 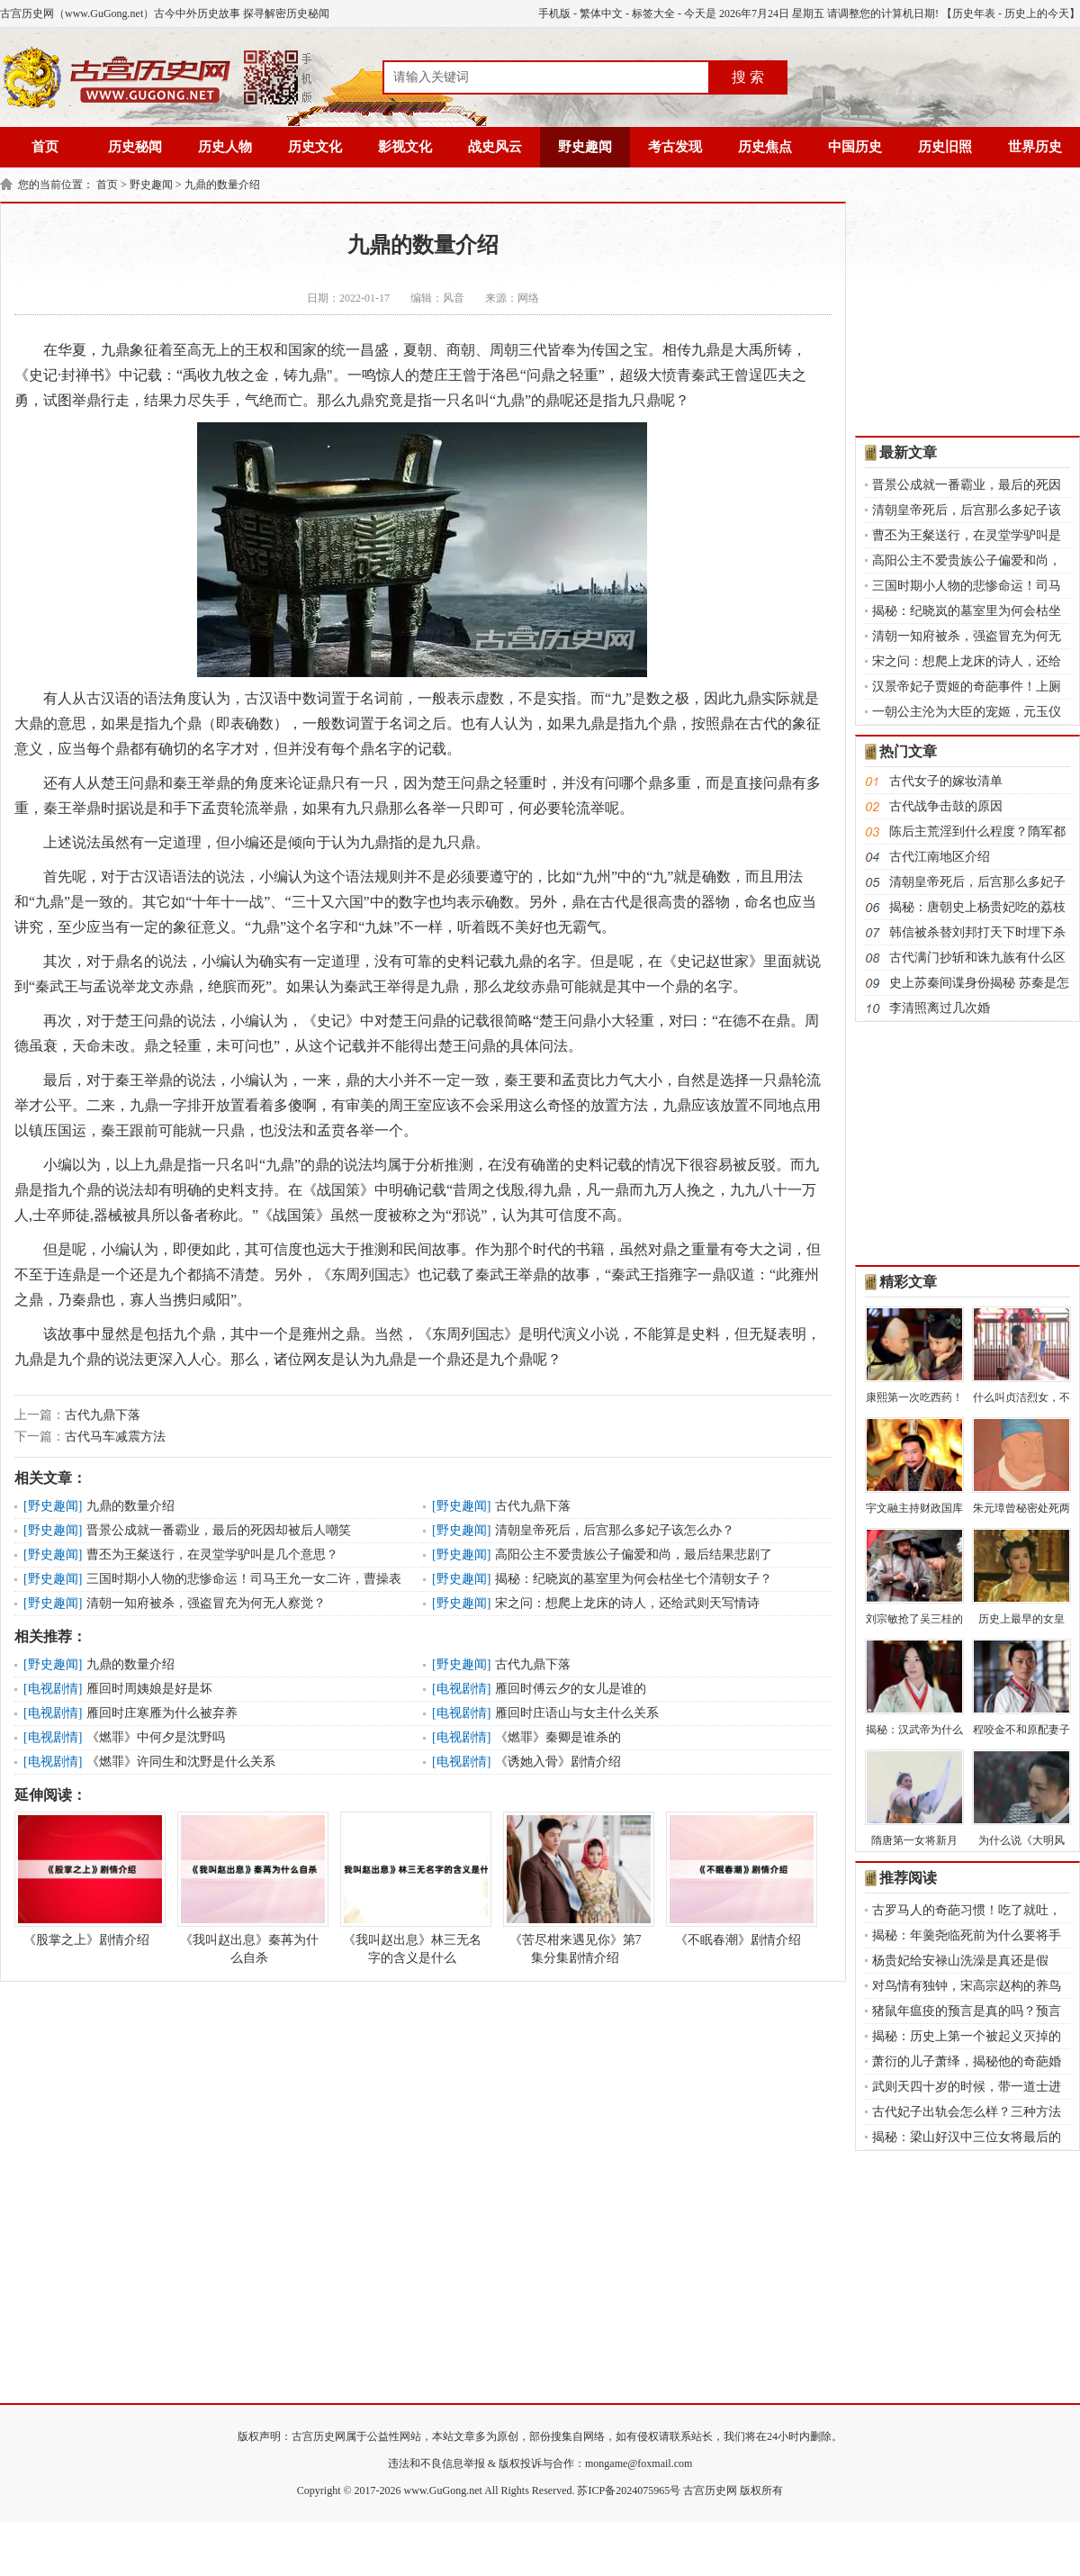 What do you see at coordinates (225, 147) in the screenshot?
I see `历史人物` at bounding box center [225, 147].